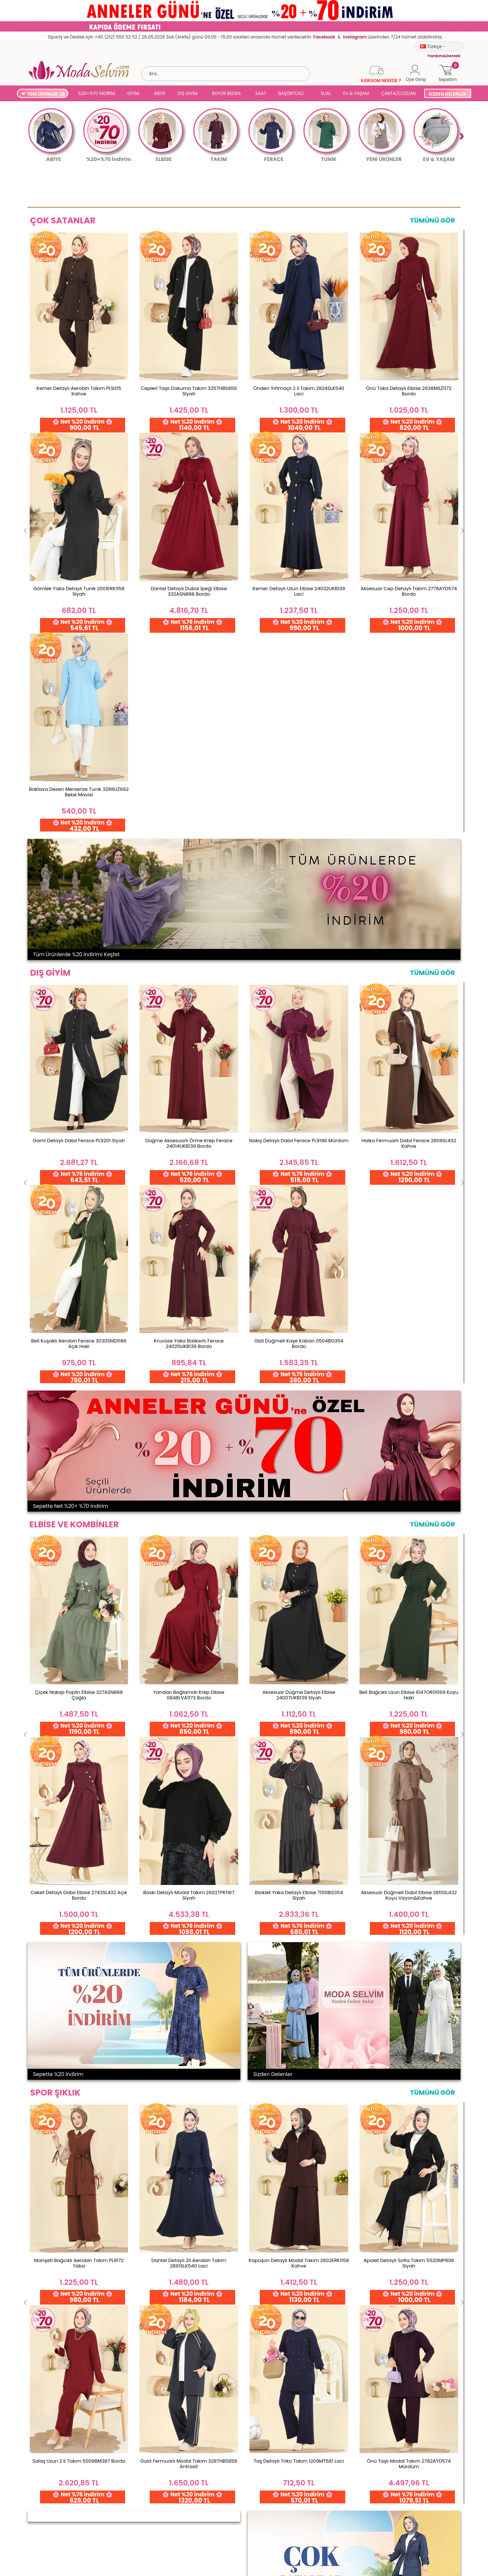 Image resolution: width=488 pixels, height=2576 pixels. What do you see at coordinates (79, 1461) in the screenshot?
I see `Manşeti Bağcıklı Aerobin Takım PL9172 Taba` at bounding box center [79, 1461].